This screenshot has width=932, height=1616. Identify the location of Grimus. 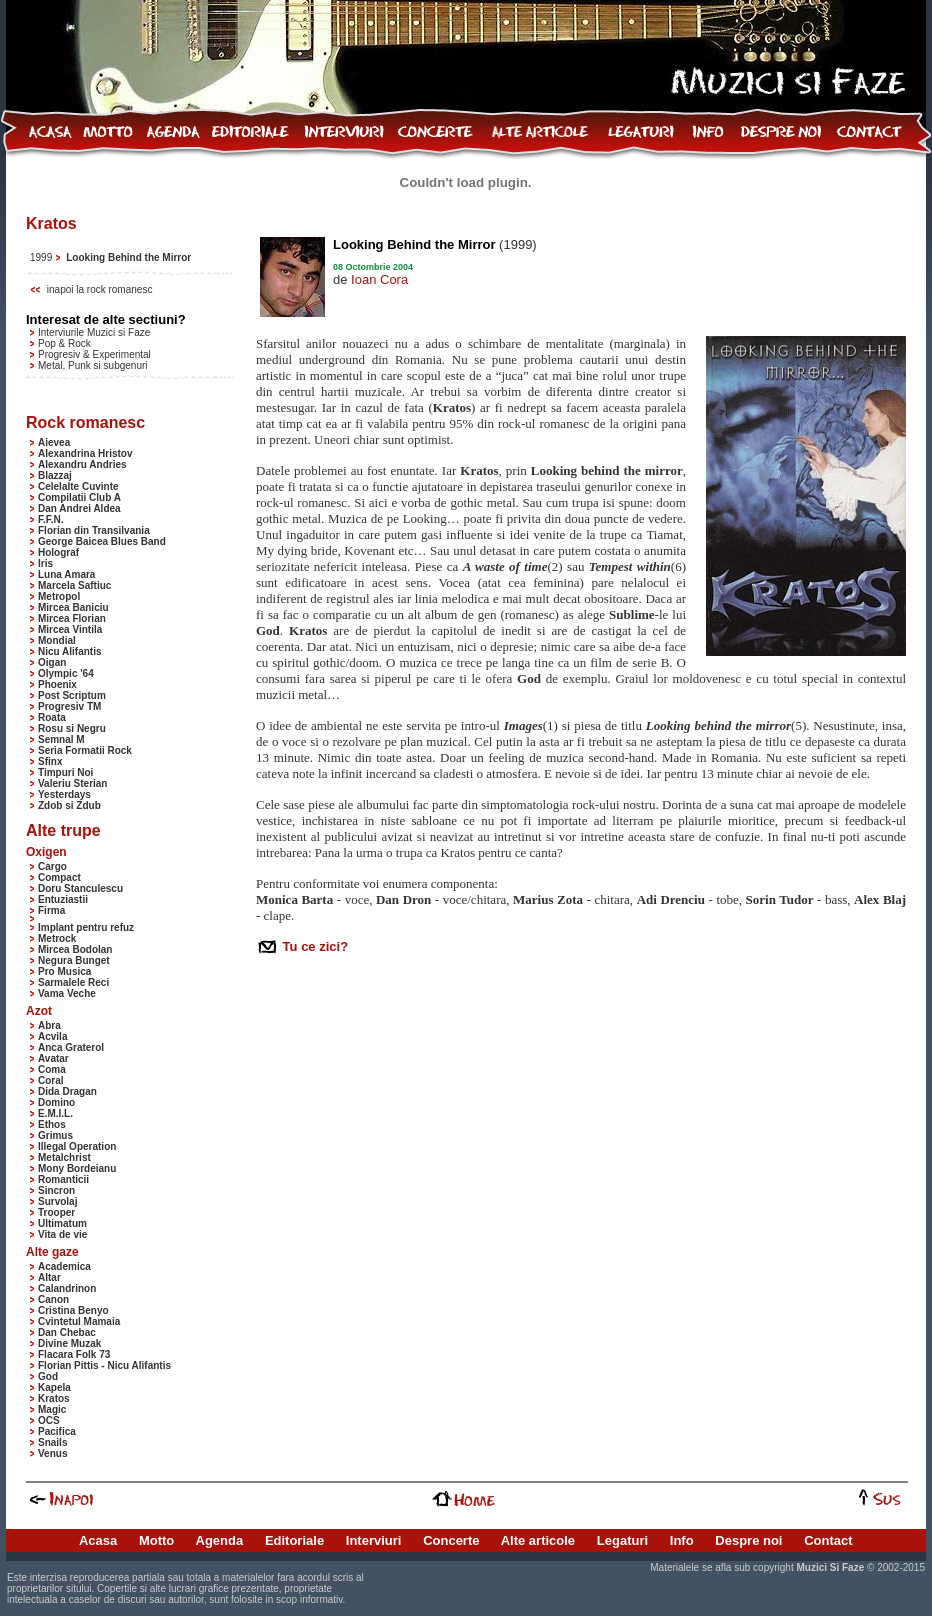
(55, 1135).